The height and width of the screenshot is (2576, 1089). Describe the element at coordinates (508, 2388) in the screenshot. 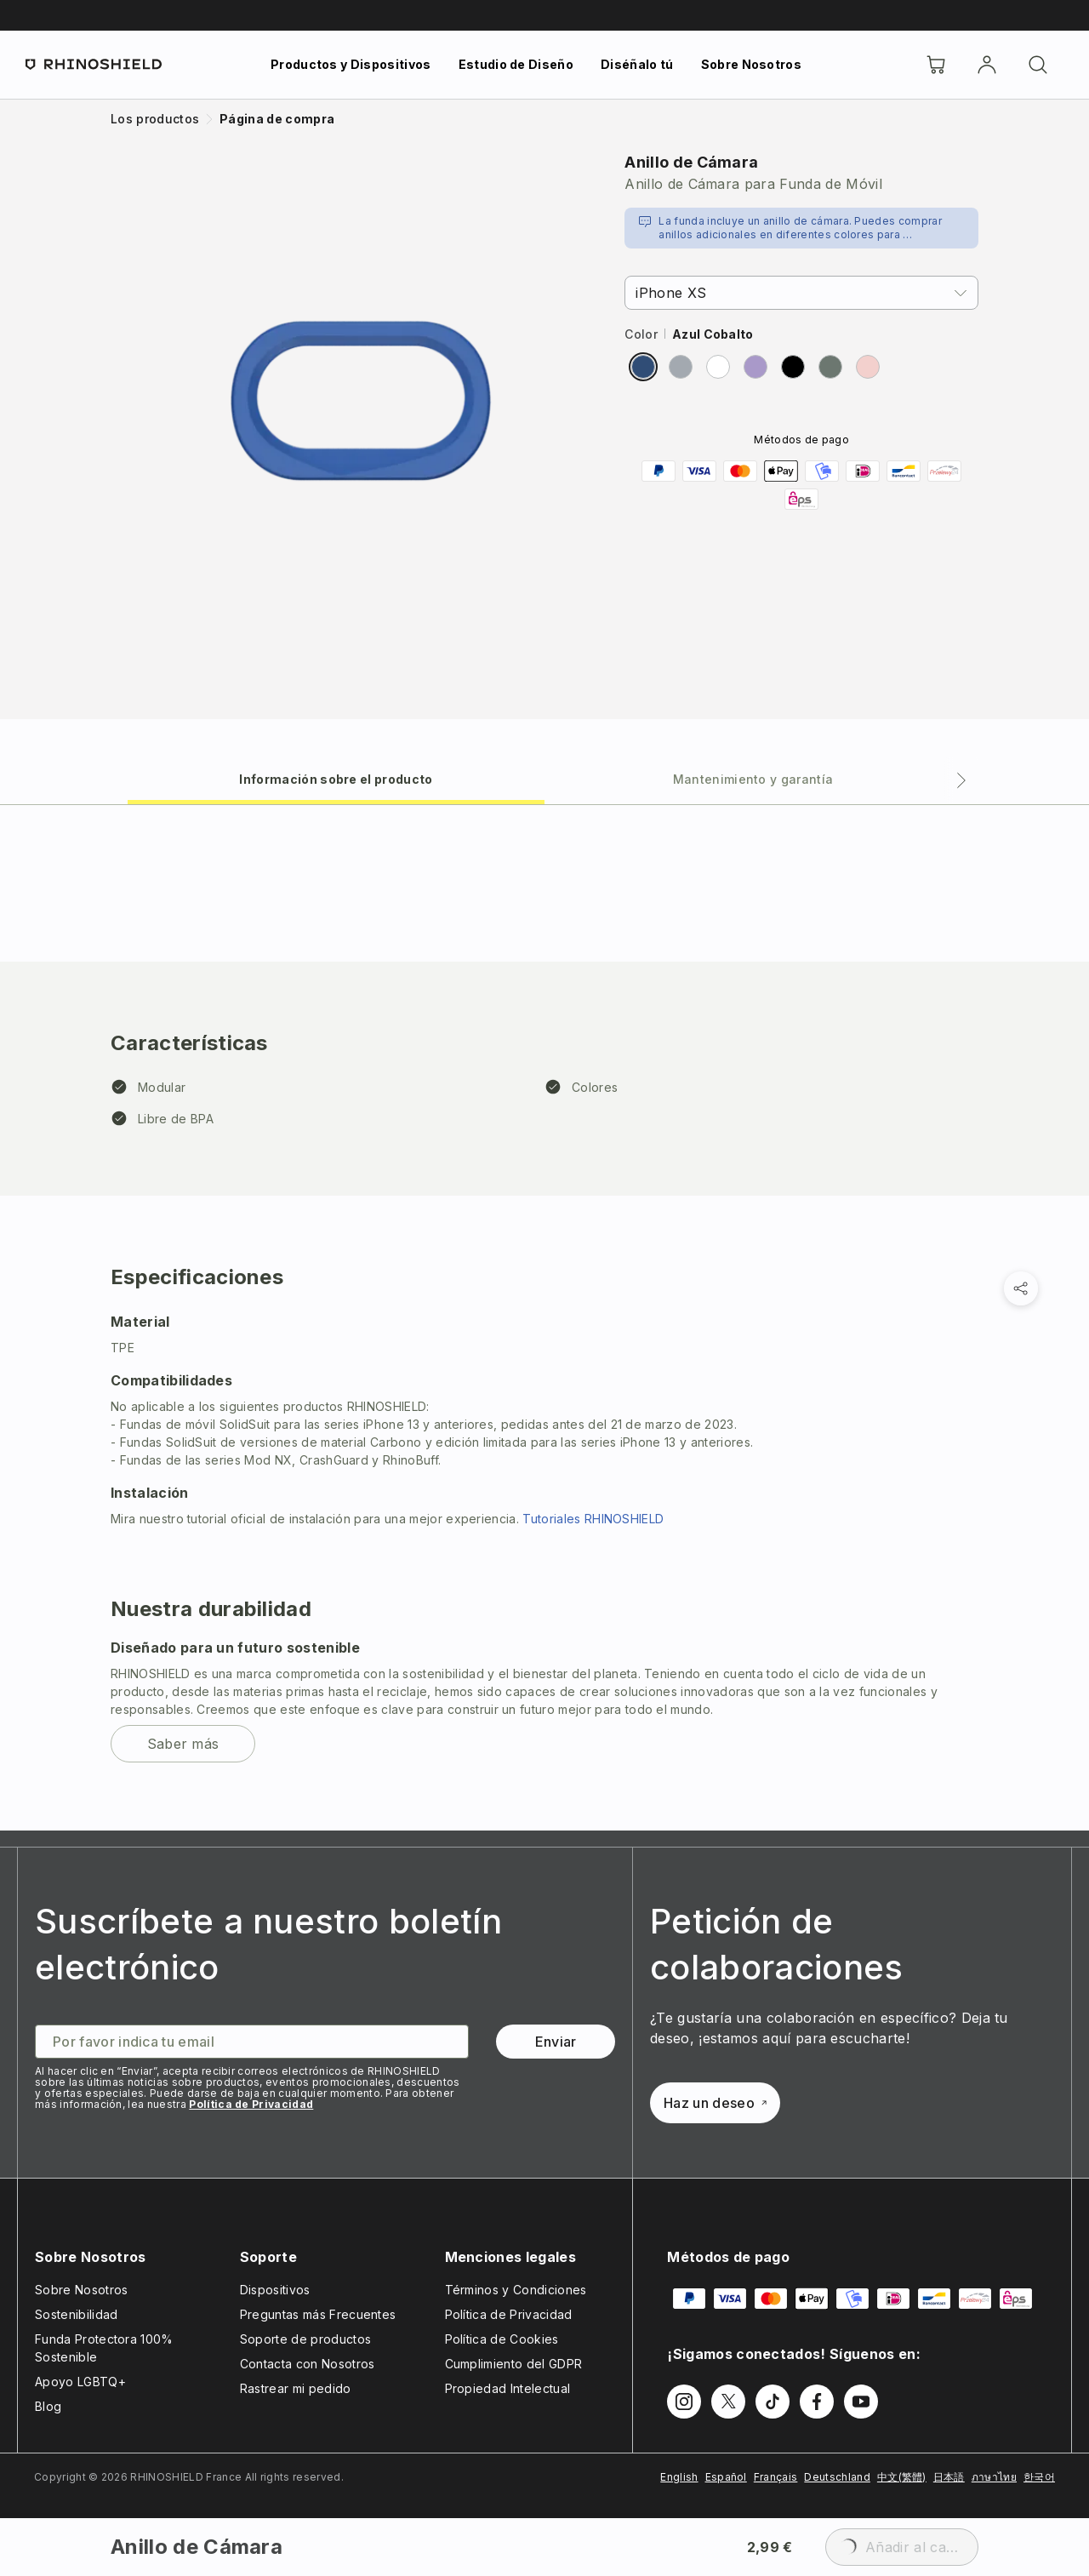

I see `Propiedad Intelectual` at that location.